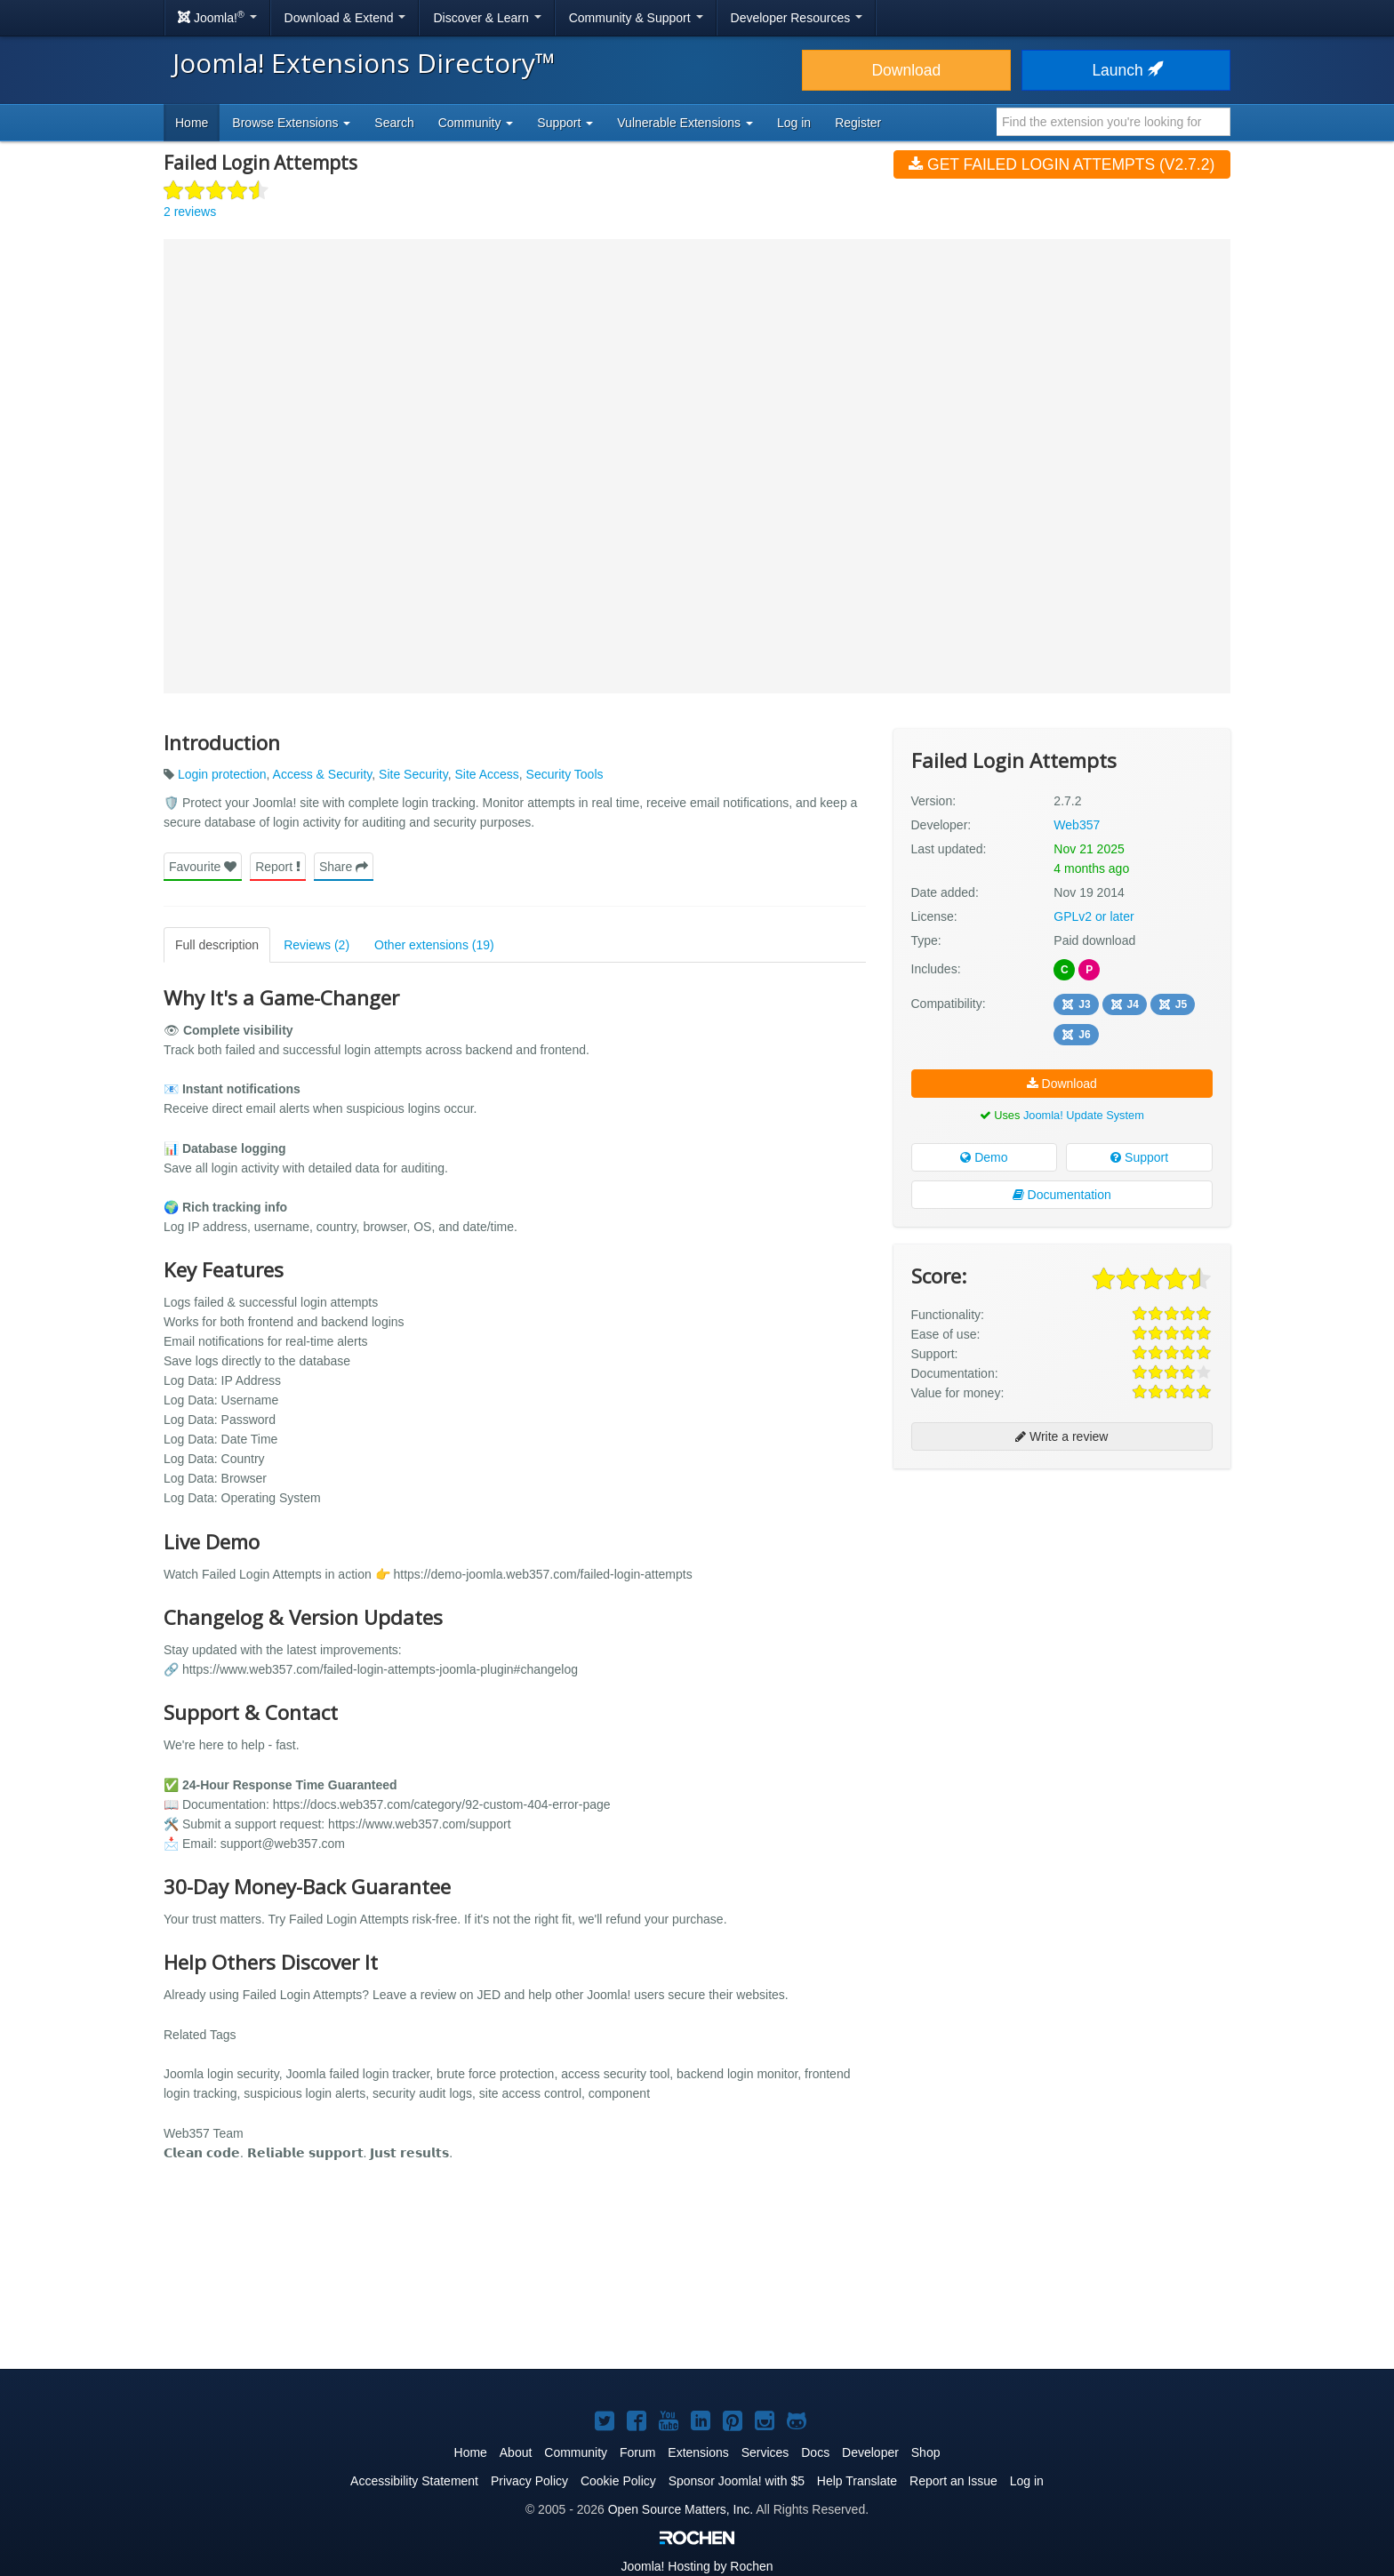  Describe the element at coordinates (364, 62) in the screenshot. I see `Joomla! Extensions Directory™` at that location.